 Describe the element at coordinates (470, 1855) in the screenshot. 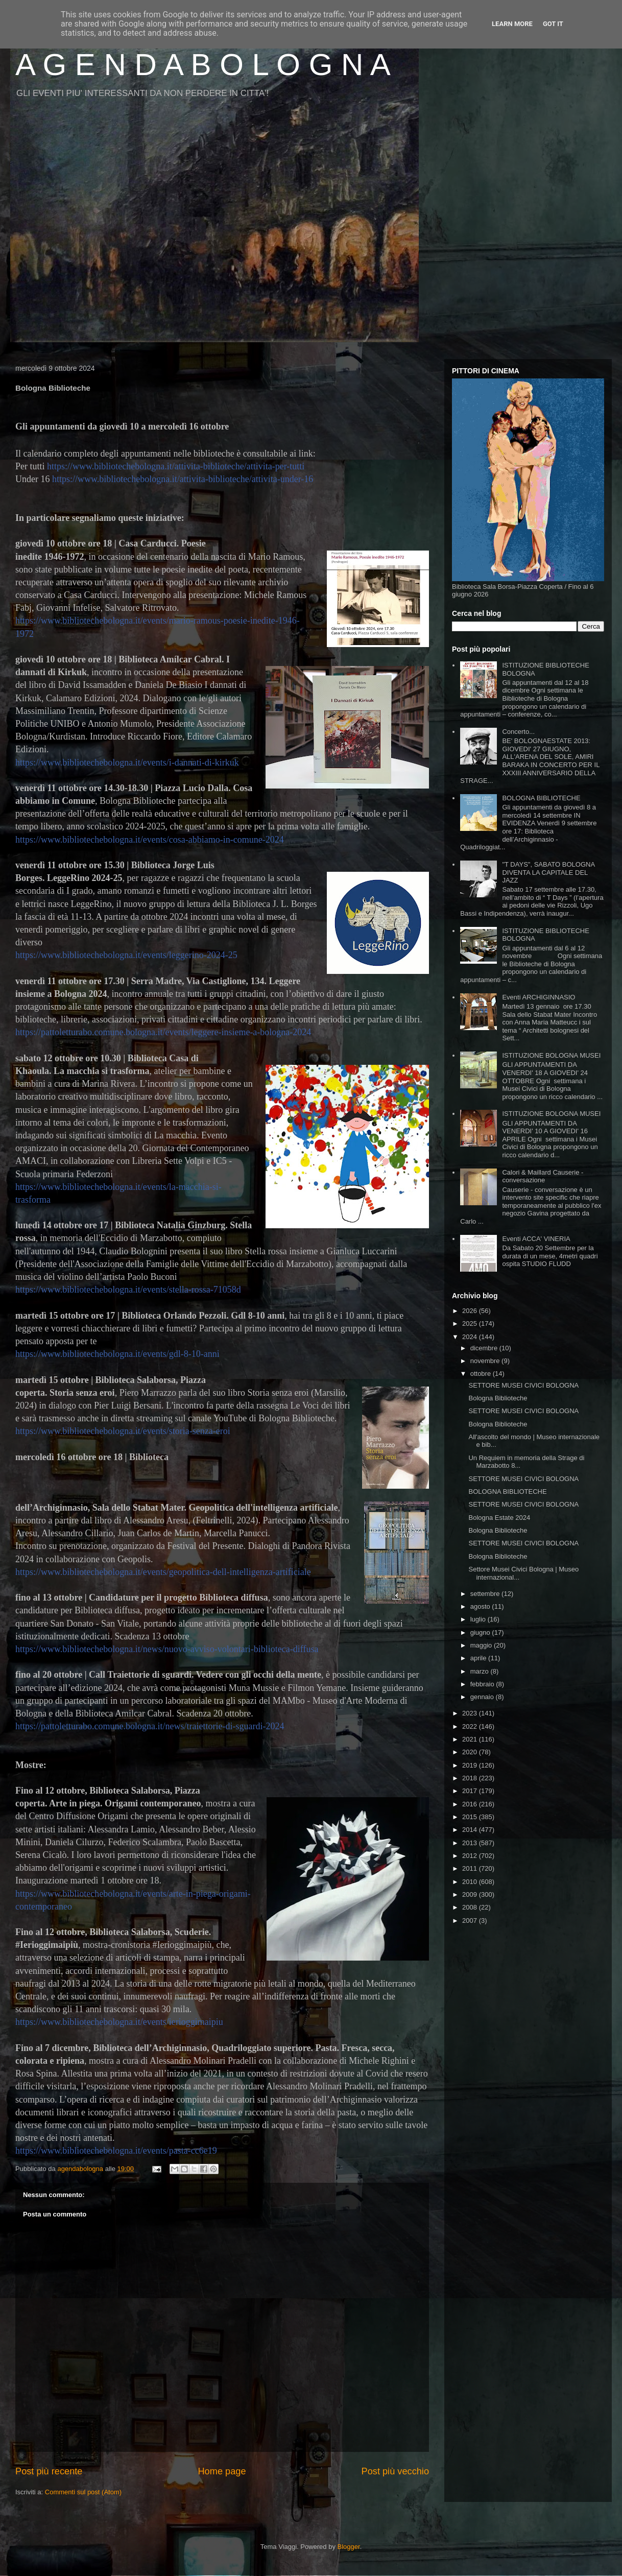

I see `2012` at that location.